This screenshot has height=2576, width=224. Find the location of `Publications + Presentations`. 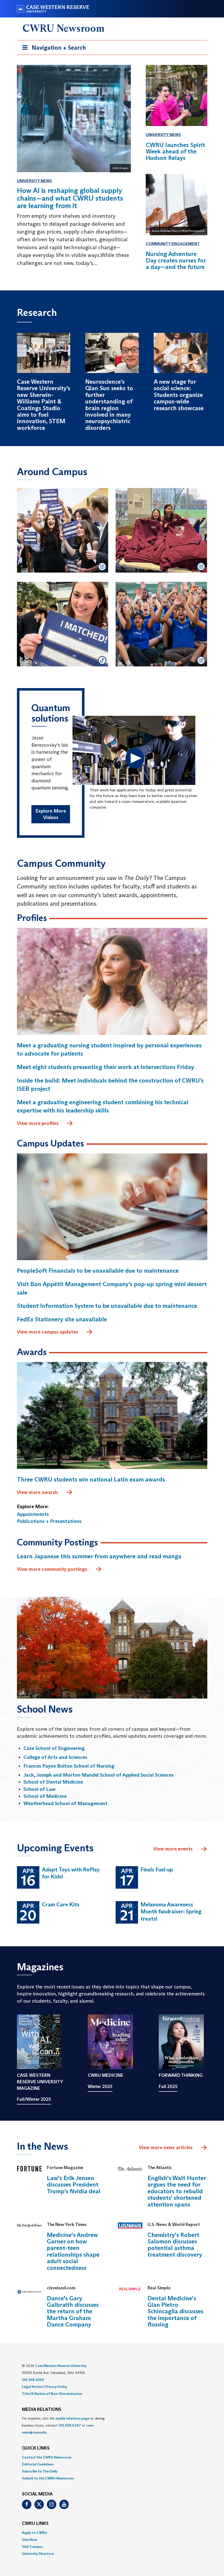

Publications + Presentations is located at coordinates (49, 1521).